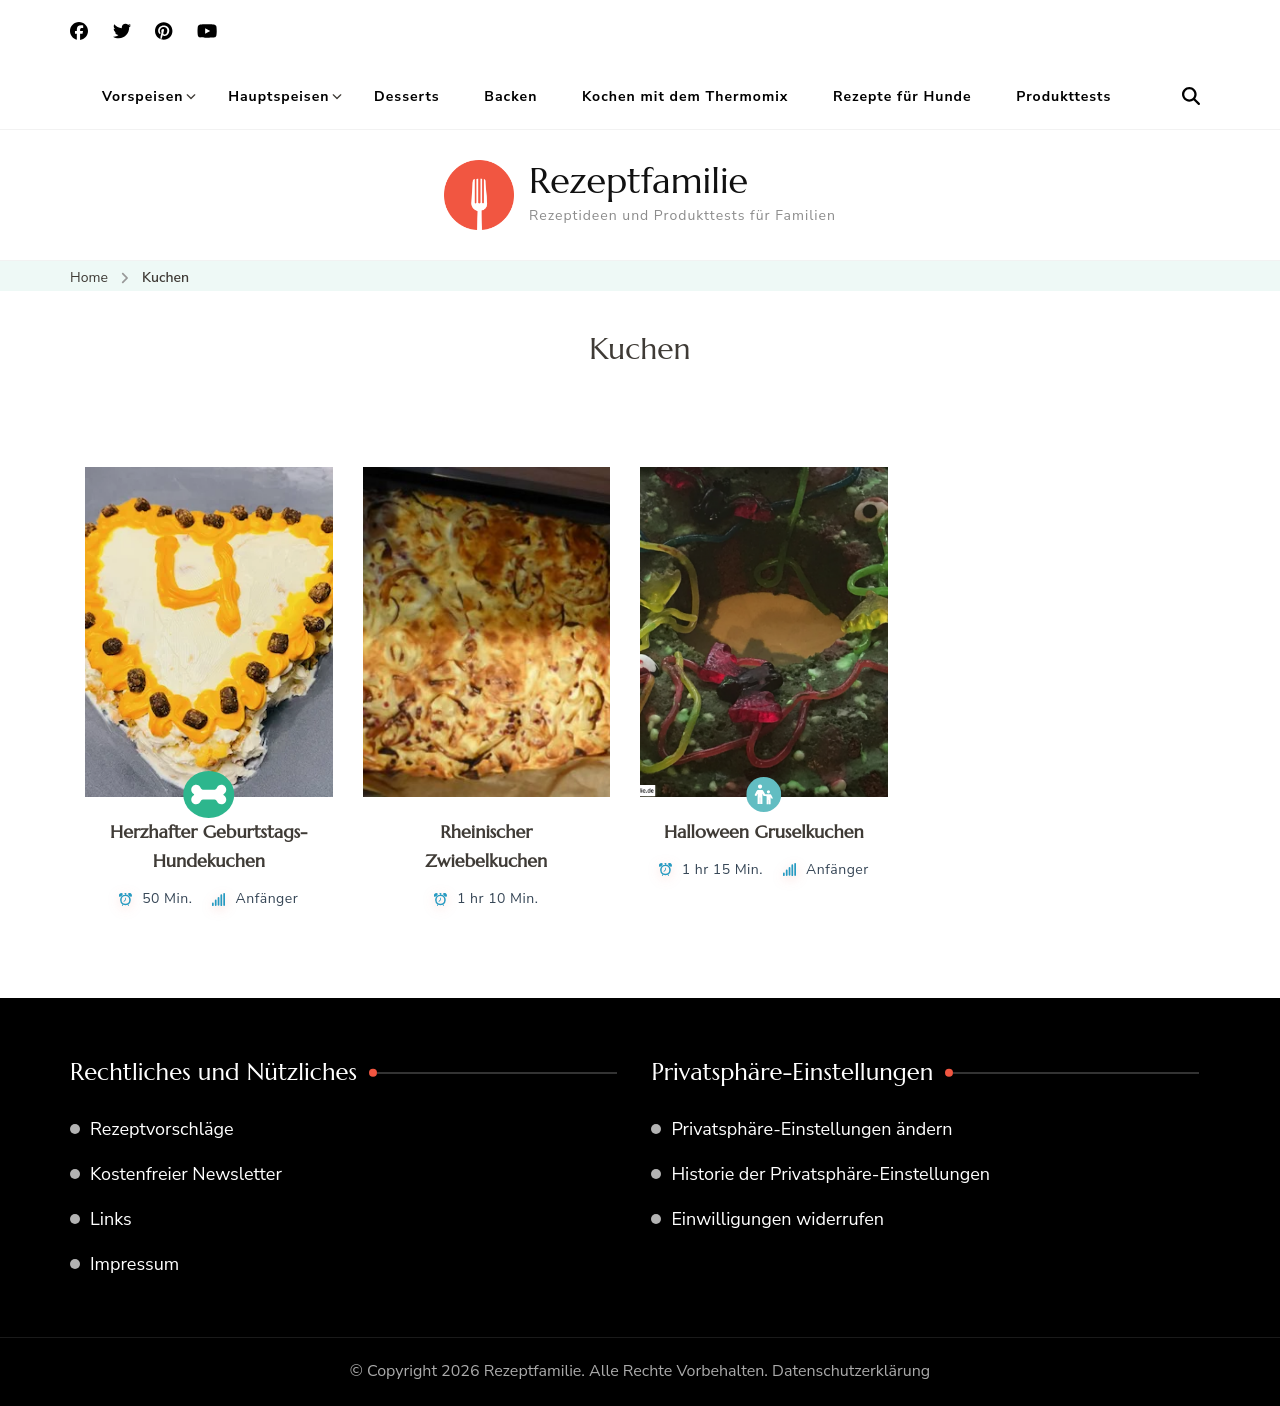 This screenshot has width=1280, height=1406. What do you see at coordinates (278, 96) in the screenshot?
I see `Hauptspeisen` at bounding box center [278, 96].